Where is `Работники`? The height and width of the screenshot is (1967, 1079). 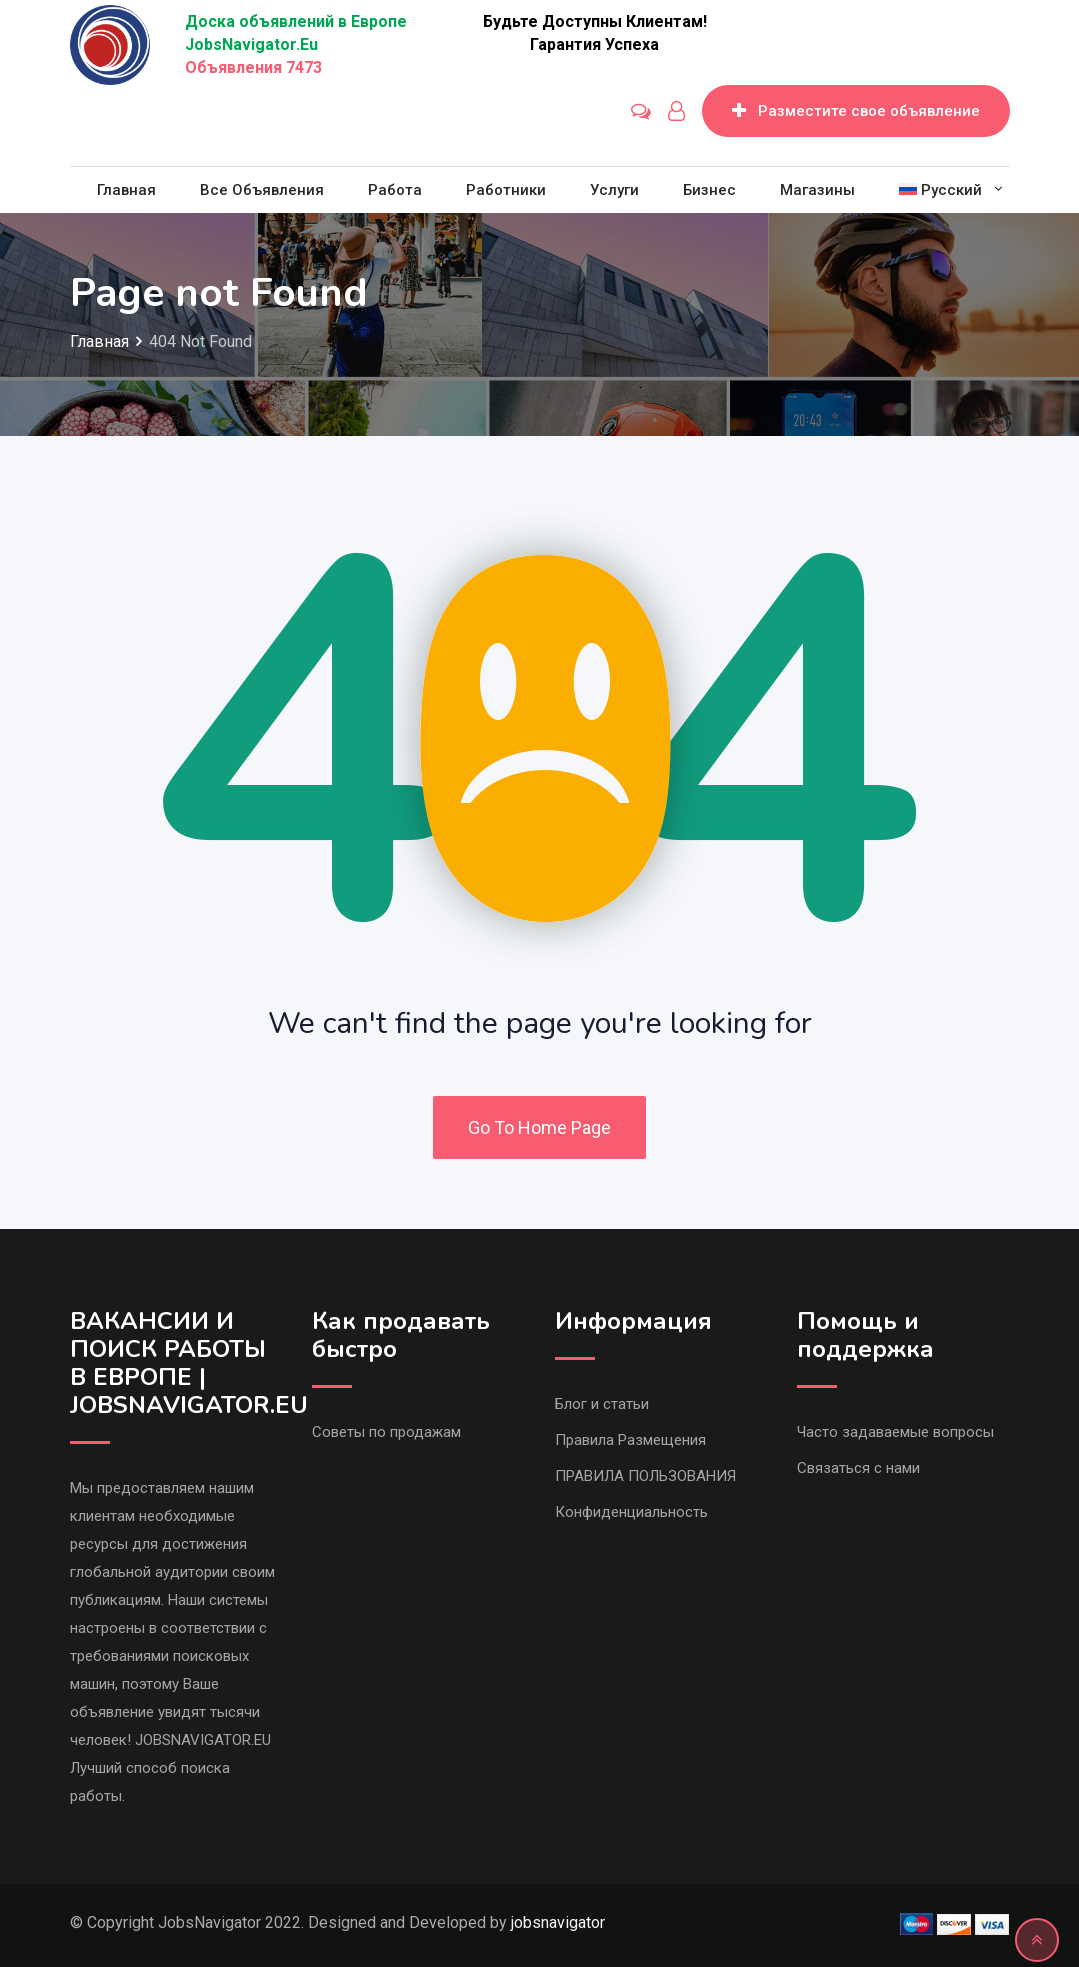 Работники is located at coordinates (506, 190).